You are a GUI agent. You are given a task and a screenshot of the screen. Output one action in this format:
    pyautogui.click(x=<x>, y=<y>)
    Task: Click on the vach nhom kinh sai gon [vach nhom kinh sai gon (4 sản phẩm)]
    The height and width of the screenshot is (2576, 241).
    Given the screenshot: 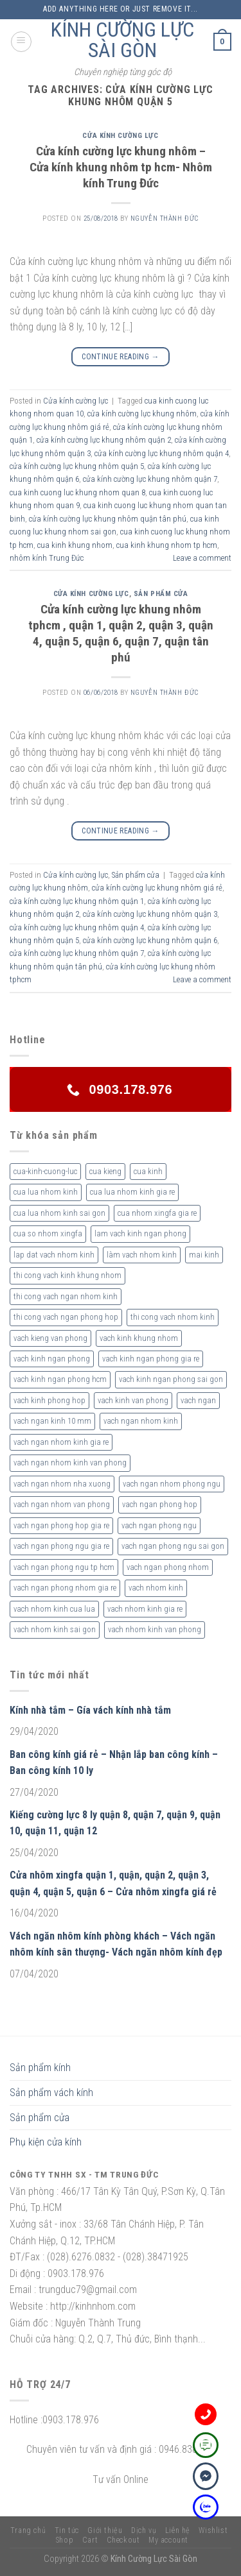 What is the action you would take?
    pyautogui.click(x=54, y=1629)
    